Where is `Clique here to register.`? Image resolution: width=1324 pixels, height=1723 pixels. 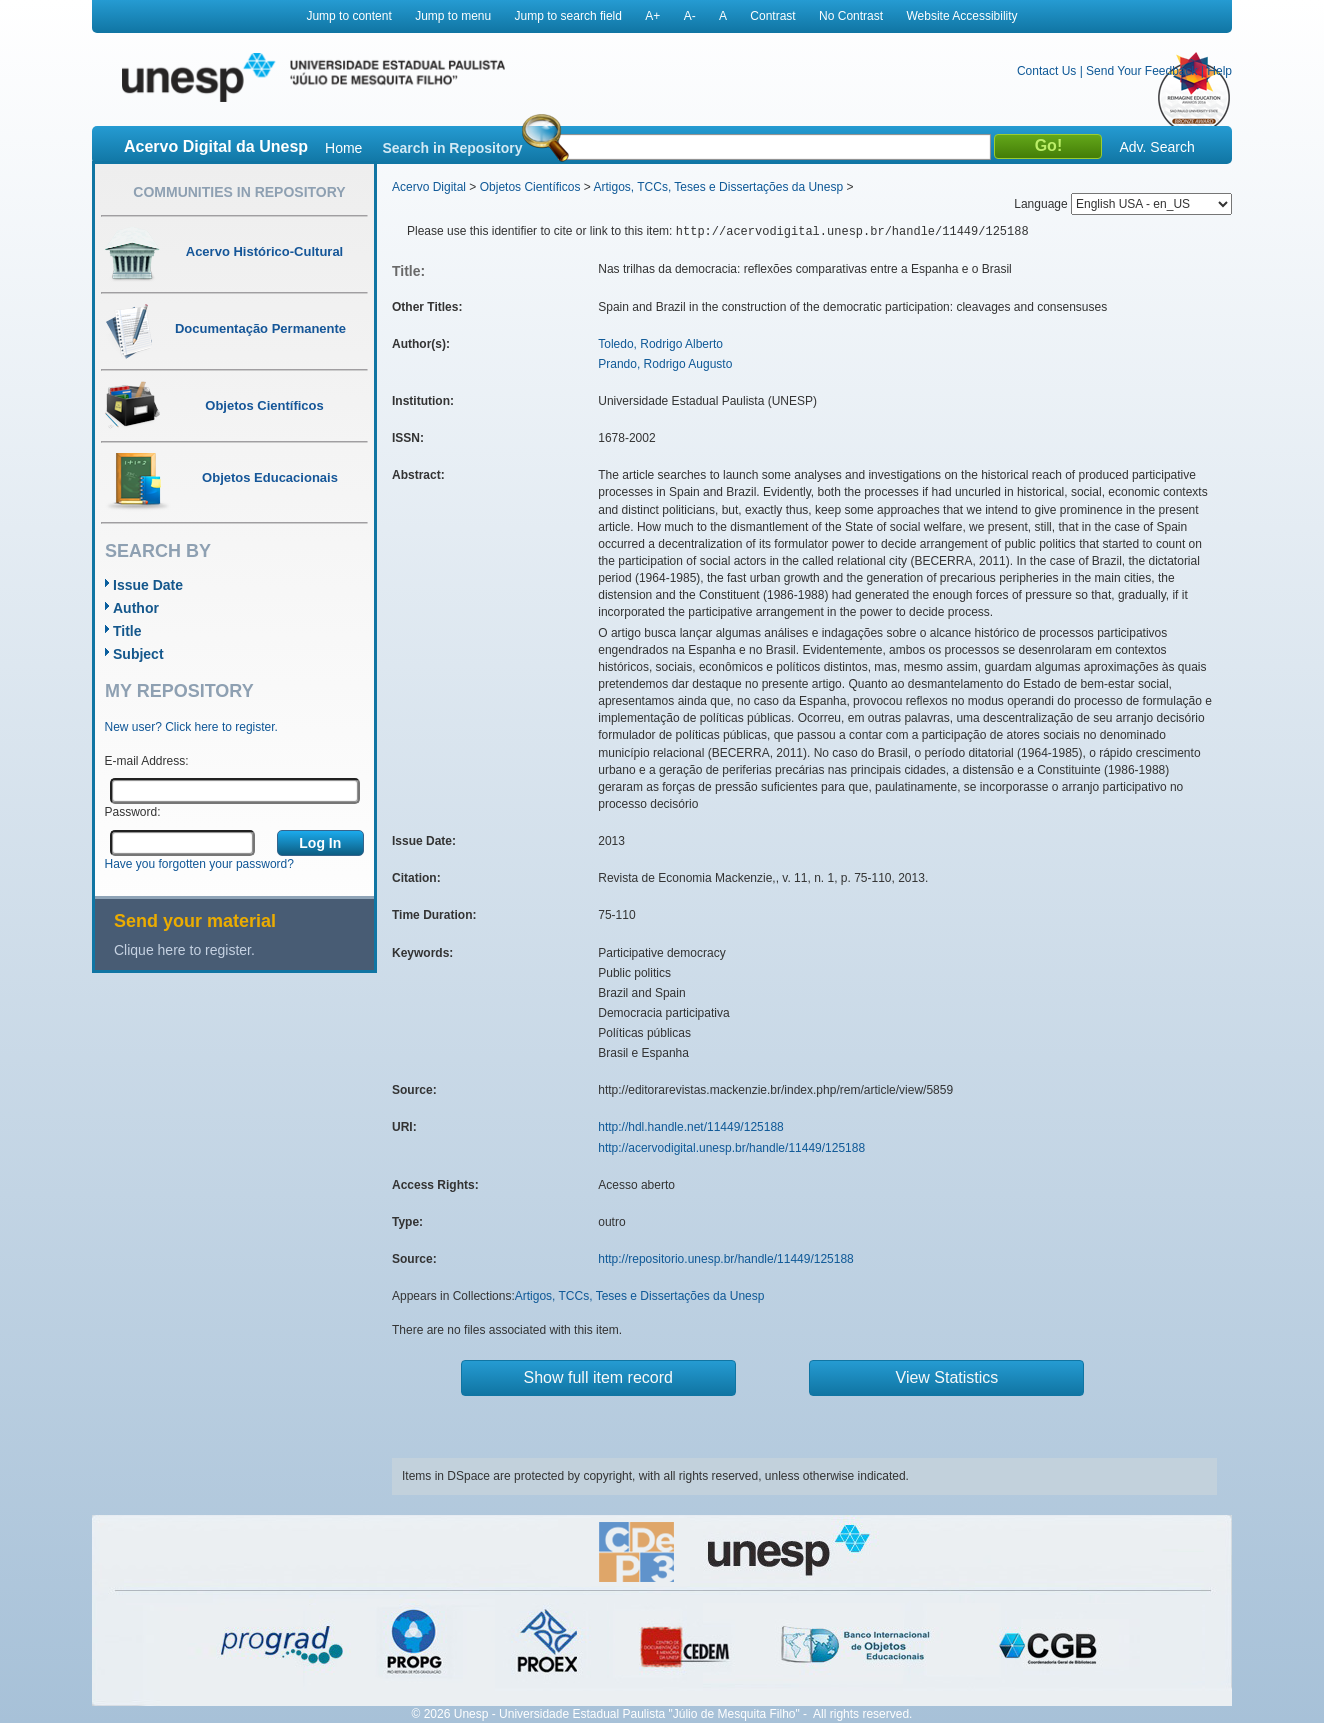 Clique here to register. is located at coordinates (184, 950).